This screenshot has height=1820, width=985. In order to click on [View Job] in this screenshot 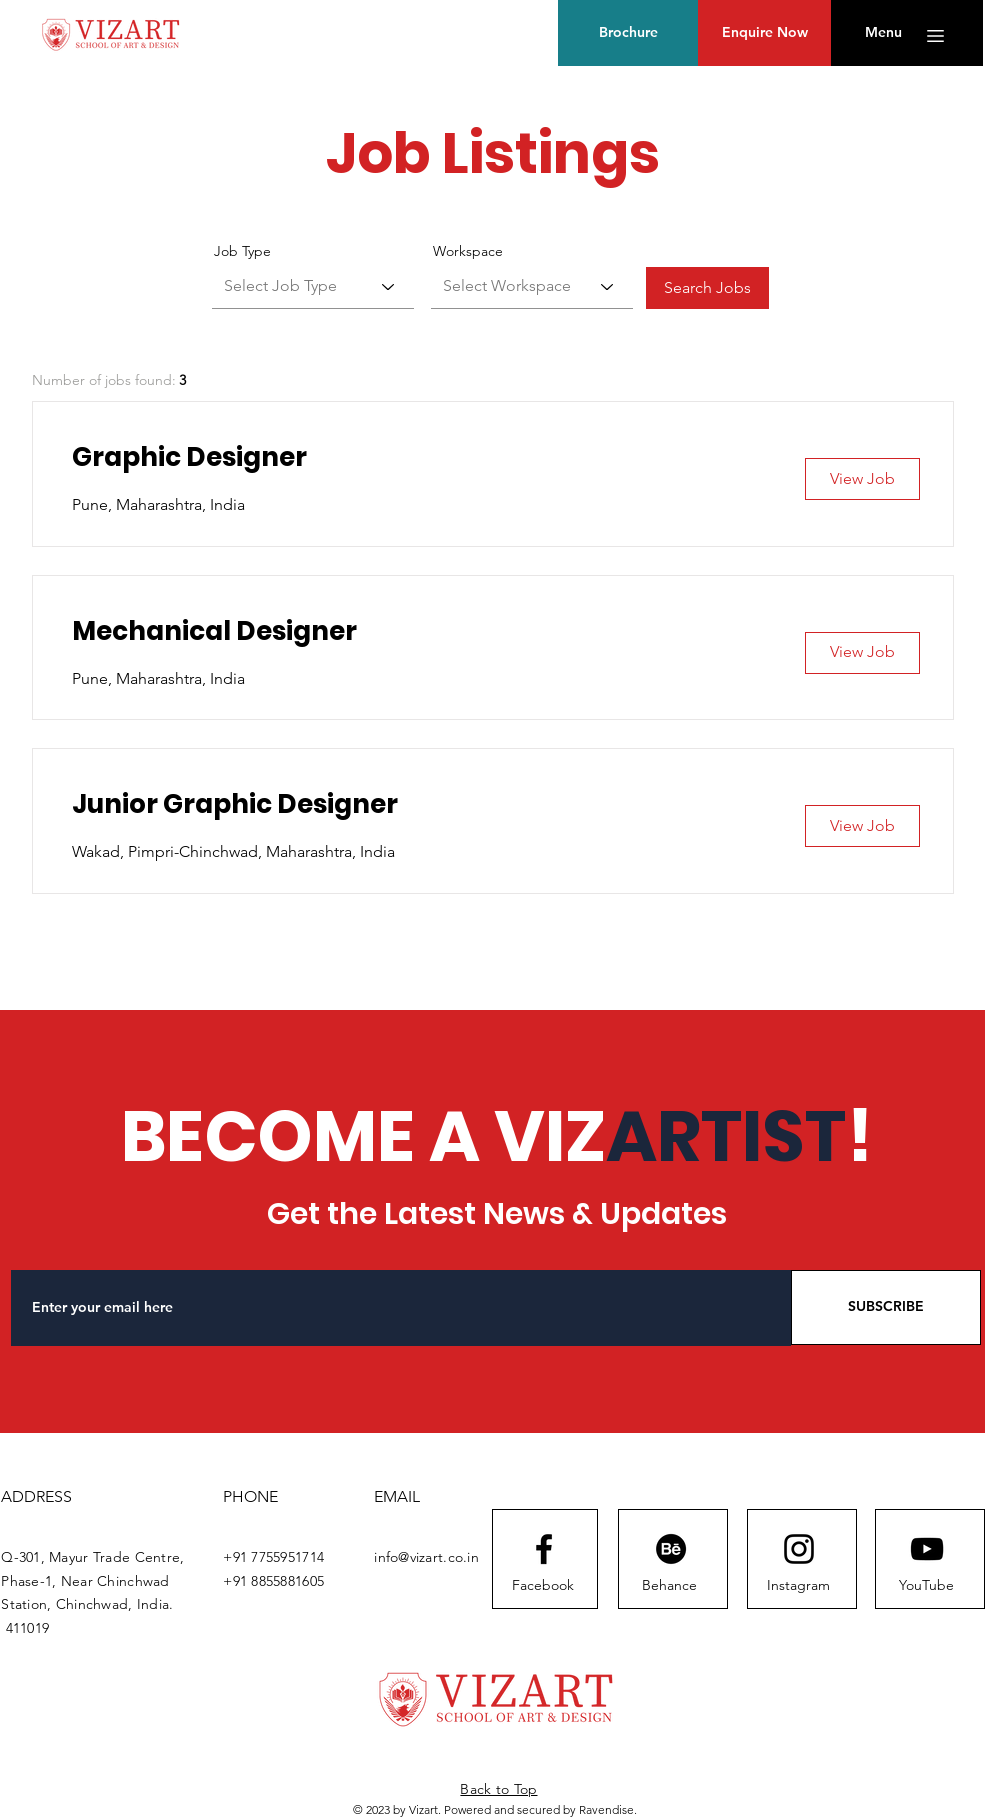, I will do `click(862, 479)`.